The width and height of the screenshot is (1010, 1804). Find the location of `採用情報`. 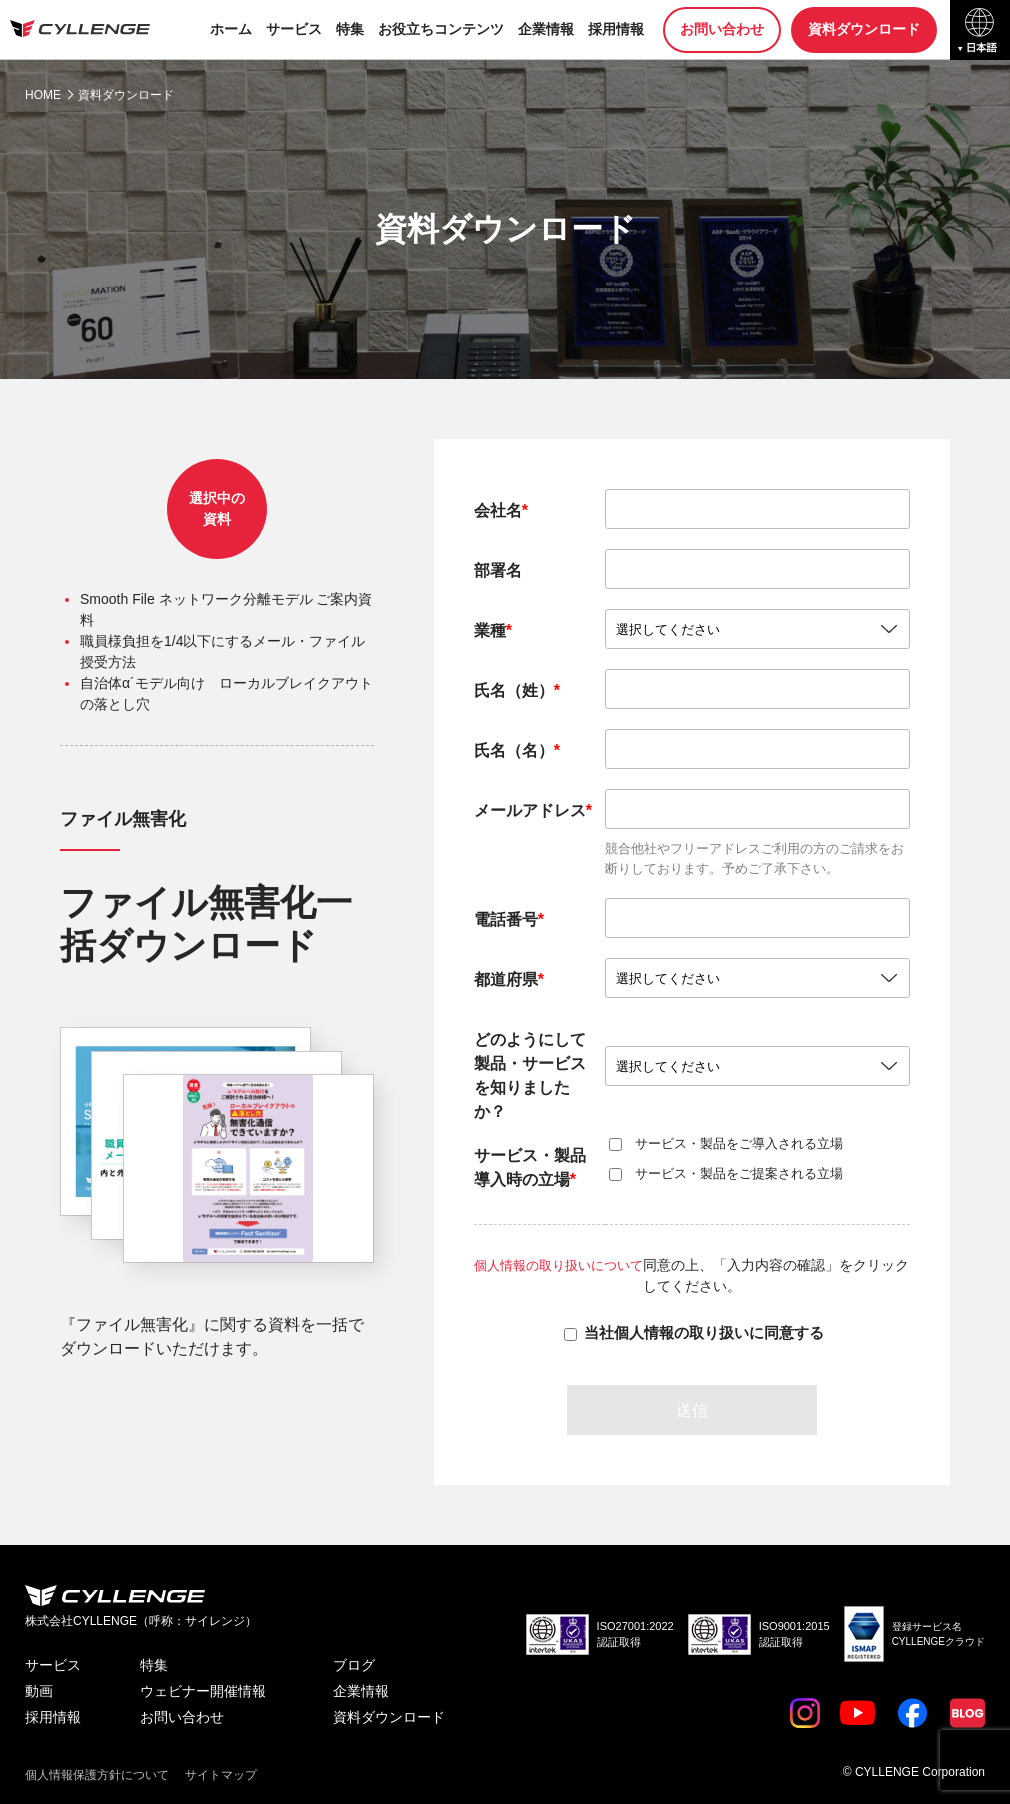

採用情報 is located at coordinates (616, 29).